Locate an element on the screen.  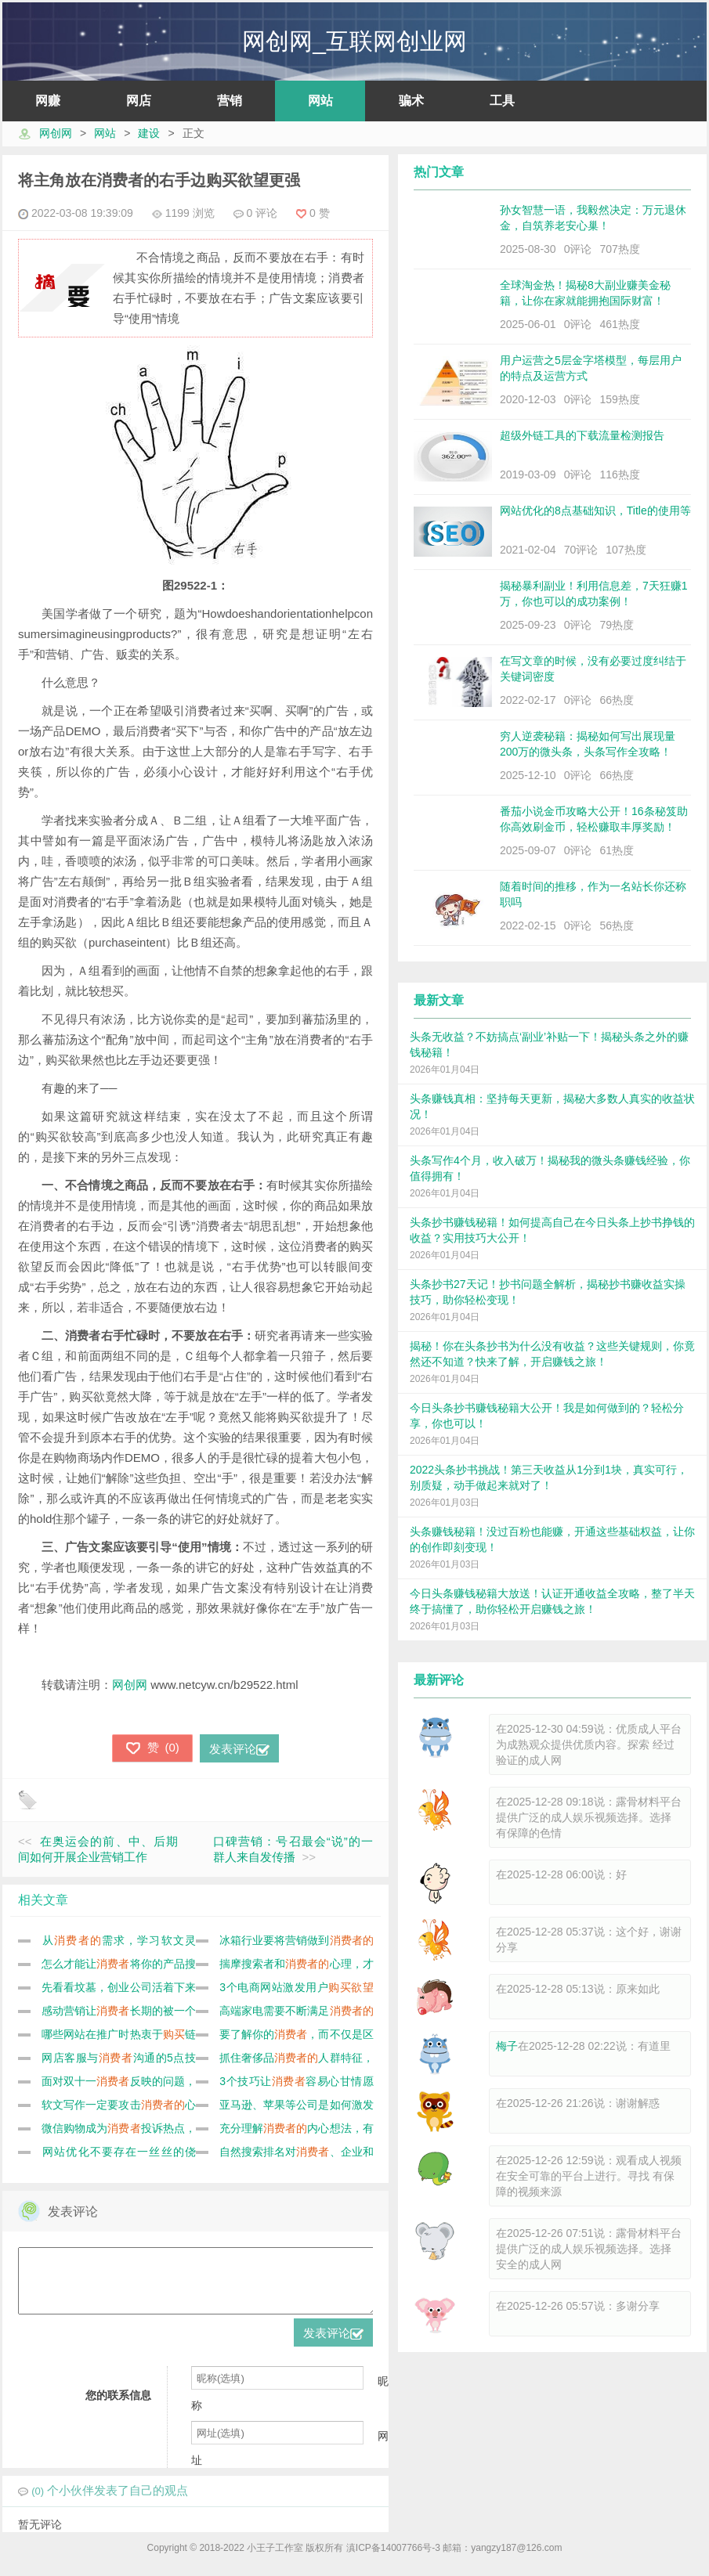
最新评论 is located at coordinates (439, 1680).